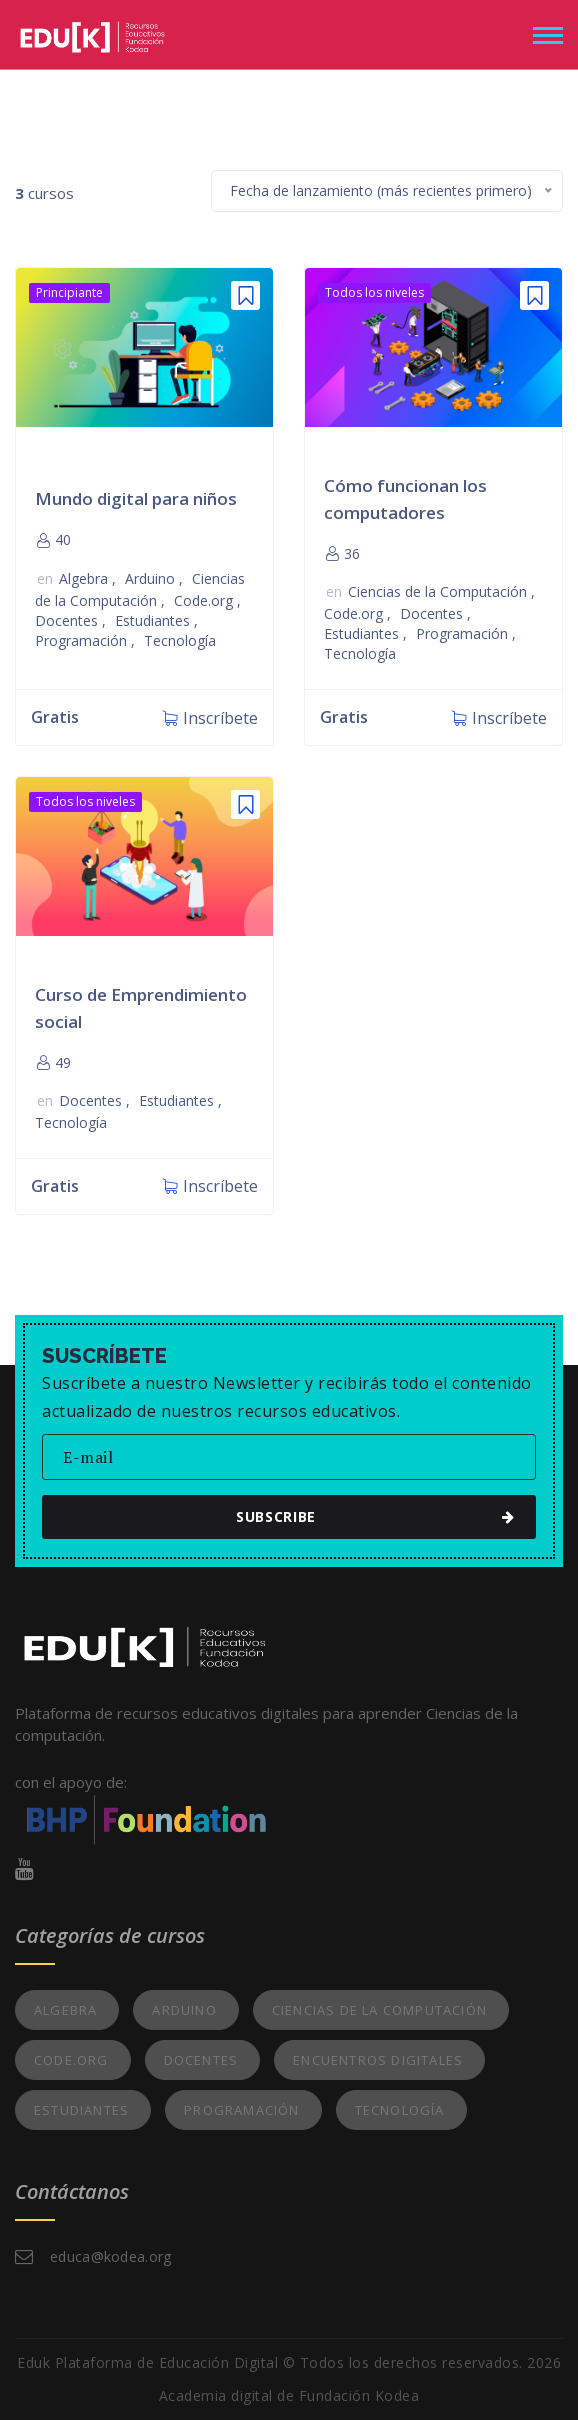  I want to click on Encuentros Digitales, so click(378, 2060).